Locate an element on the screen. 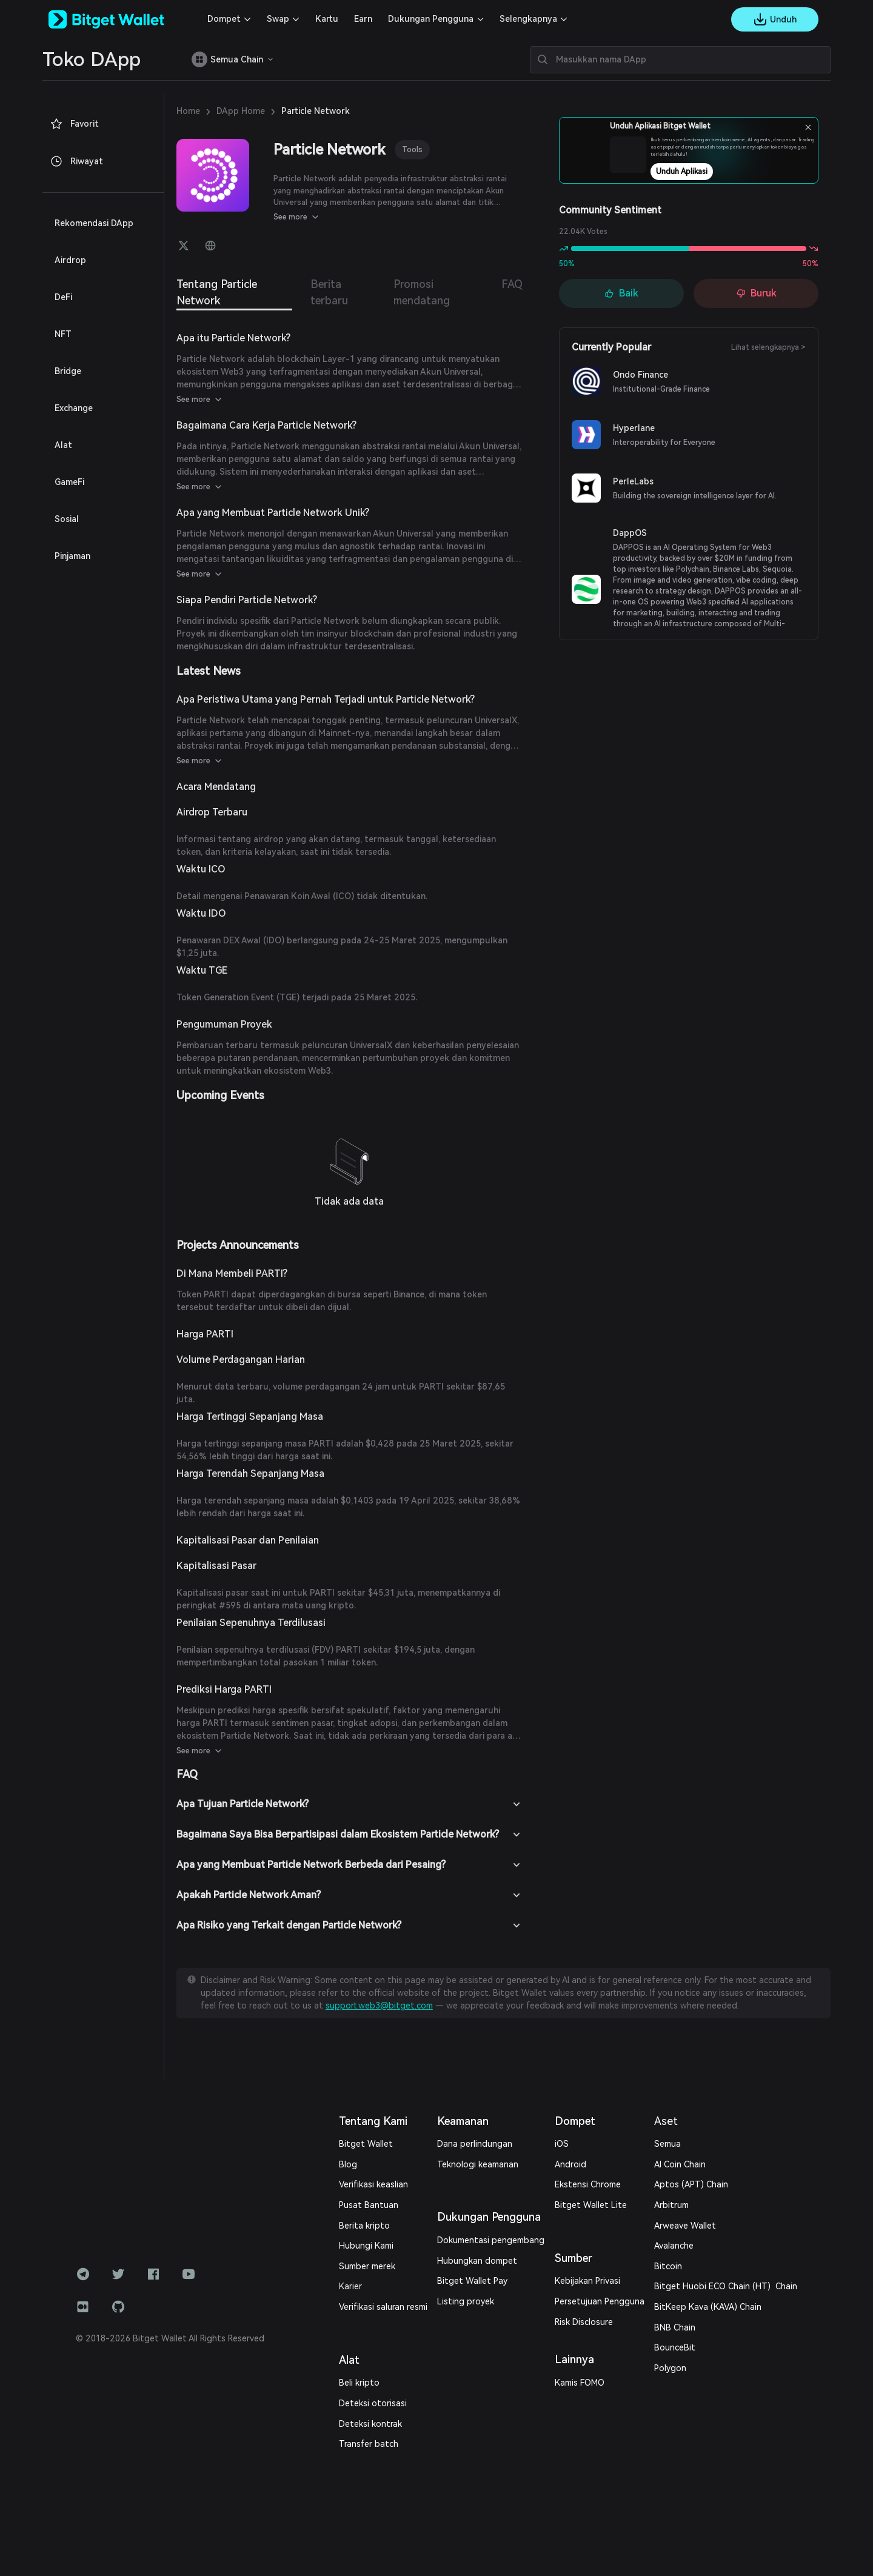 The height and width of the screenshot is (2576, 873). Bitget Wallet is located at coordinates (366, 2144).